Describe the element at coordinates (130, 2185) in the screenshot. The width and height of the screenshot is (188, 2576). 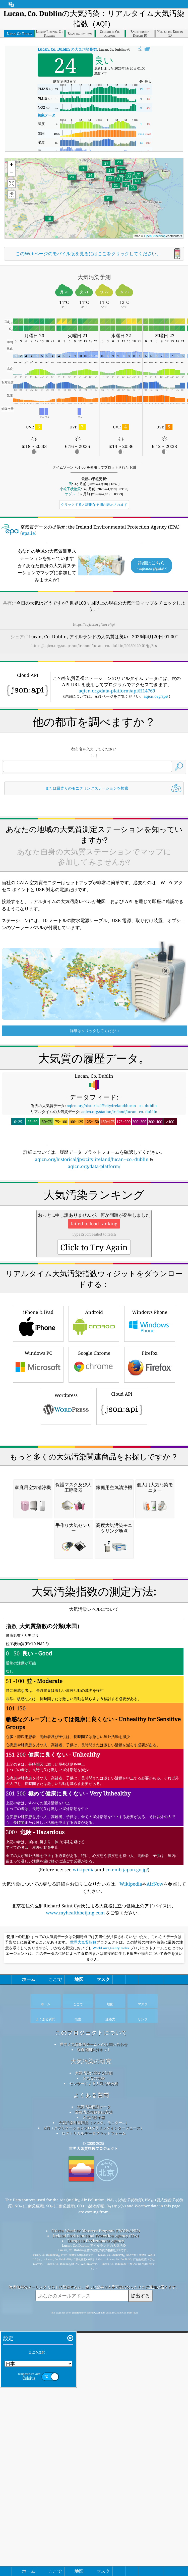
I see `Wikipedia` at that location.